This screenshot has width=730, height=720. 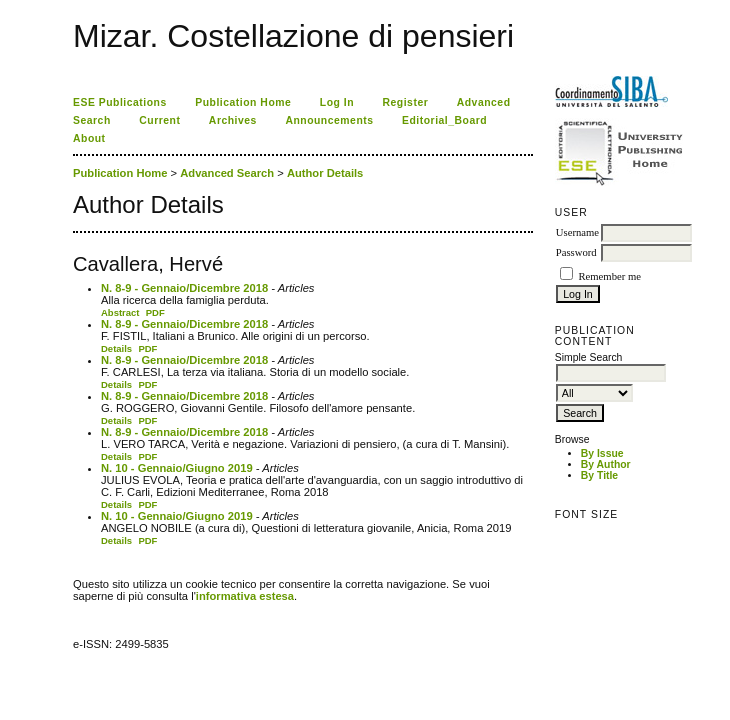 I want to click on N. 8-9 - Gennaio/Dicembre 2018, so click(x=184, y=288).